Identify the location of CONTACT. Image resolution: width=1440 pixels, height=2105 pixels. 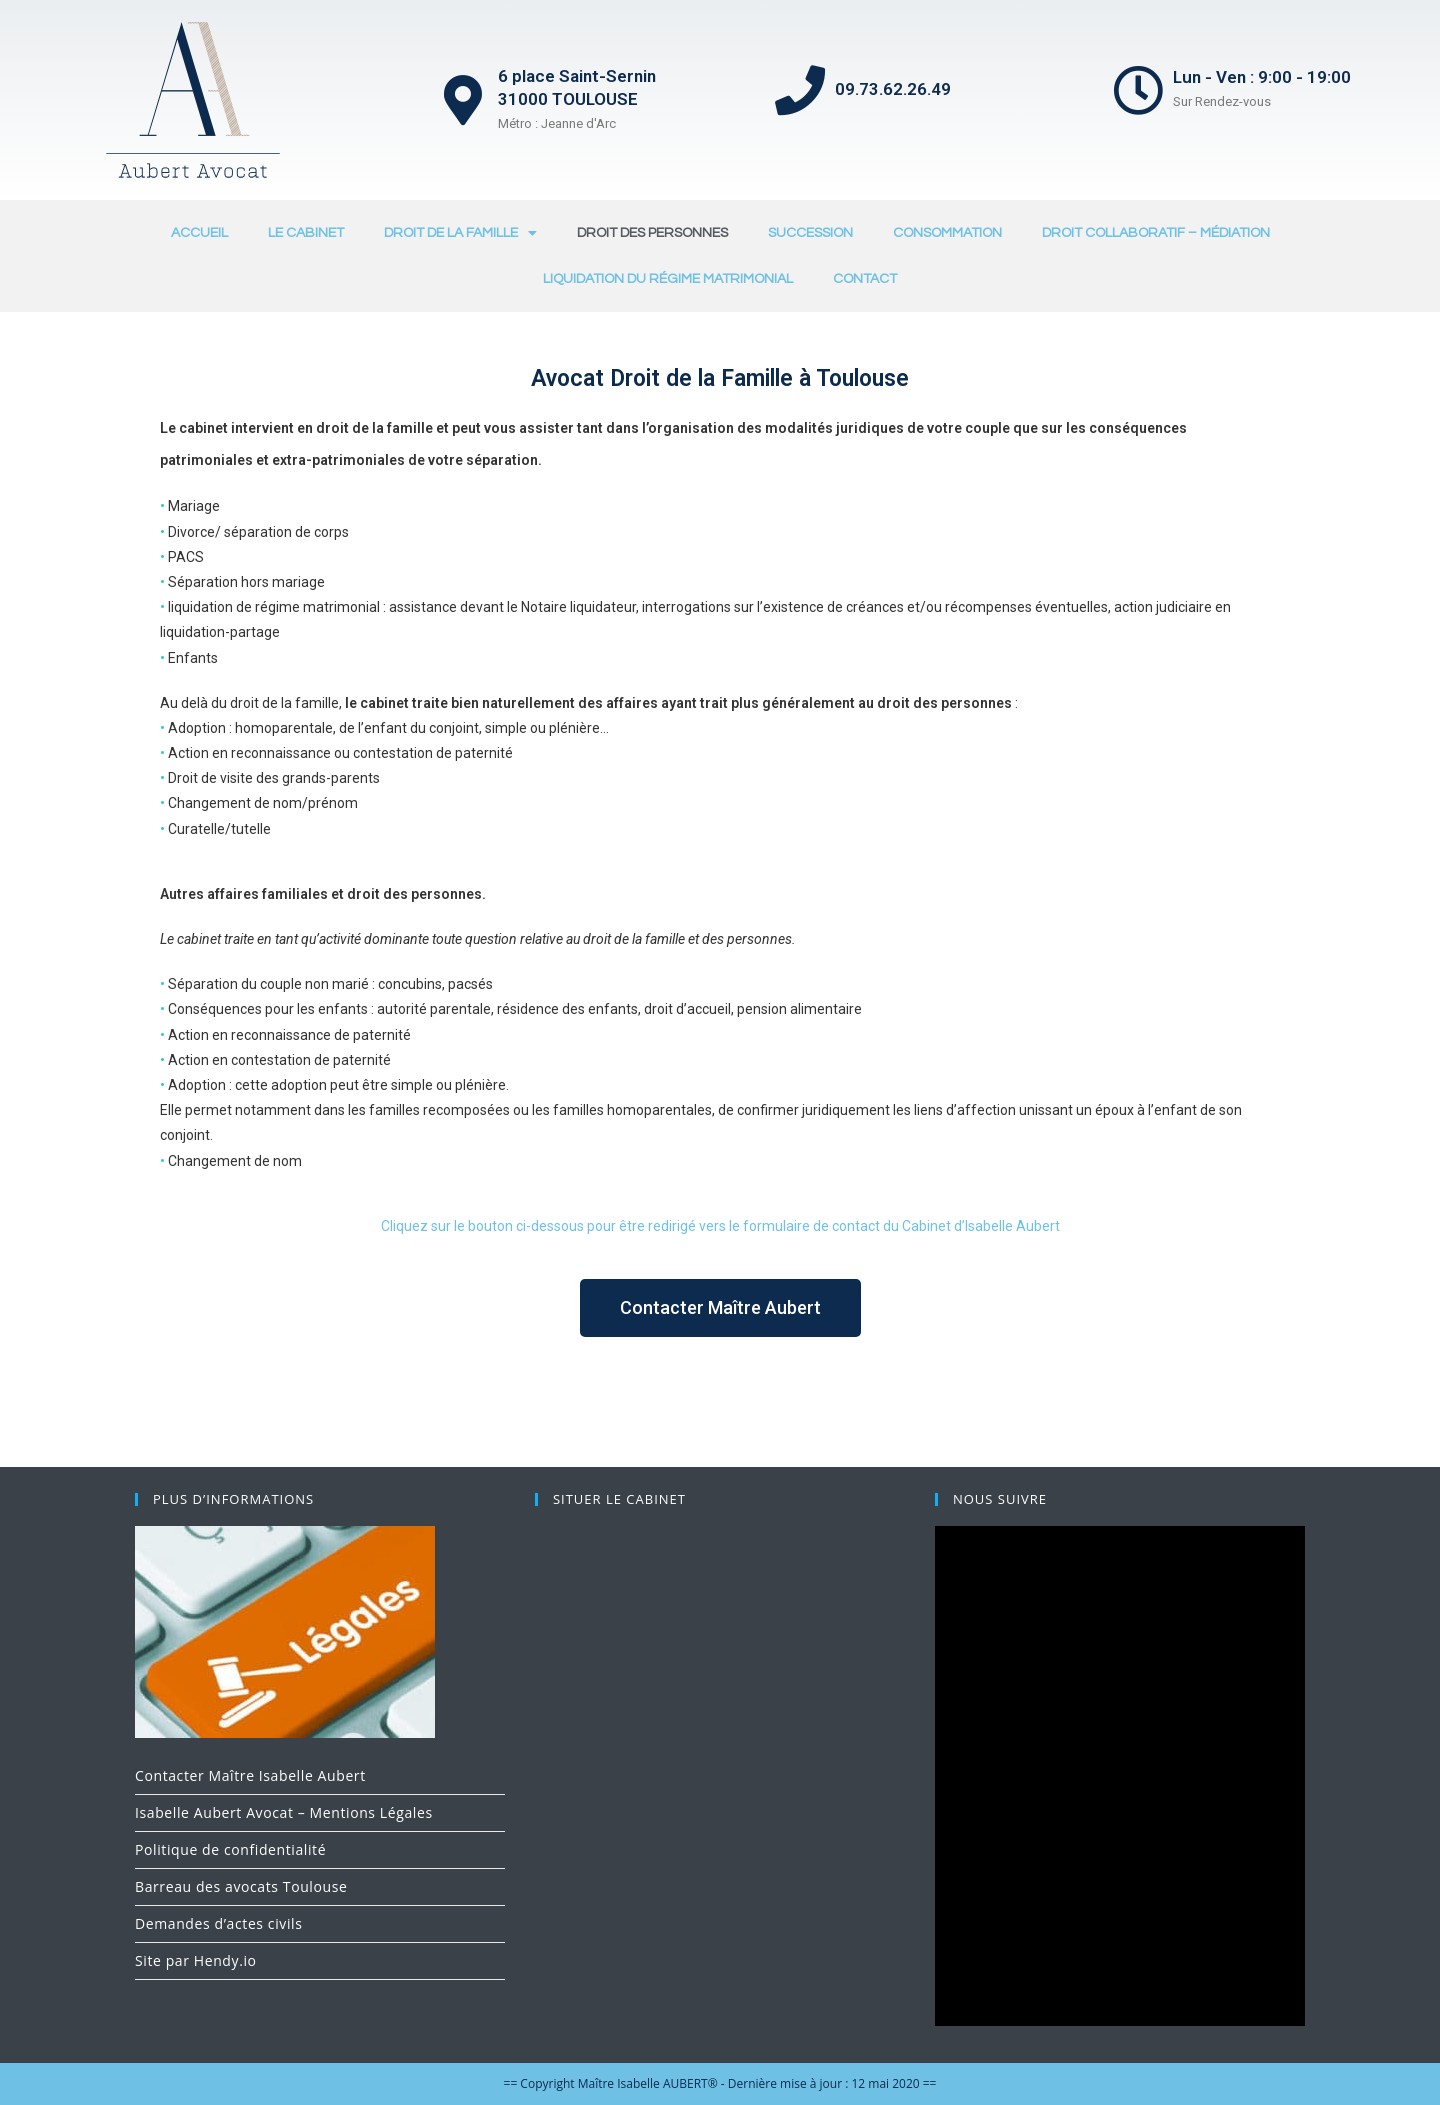
(865, 279).